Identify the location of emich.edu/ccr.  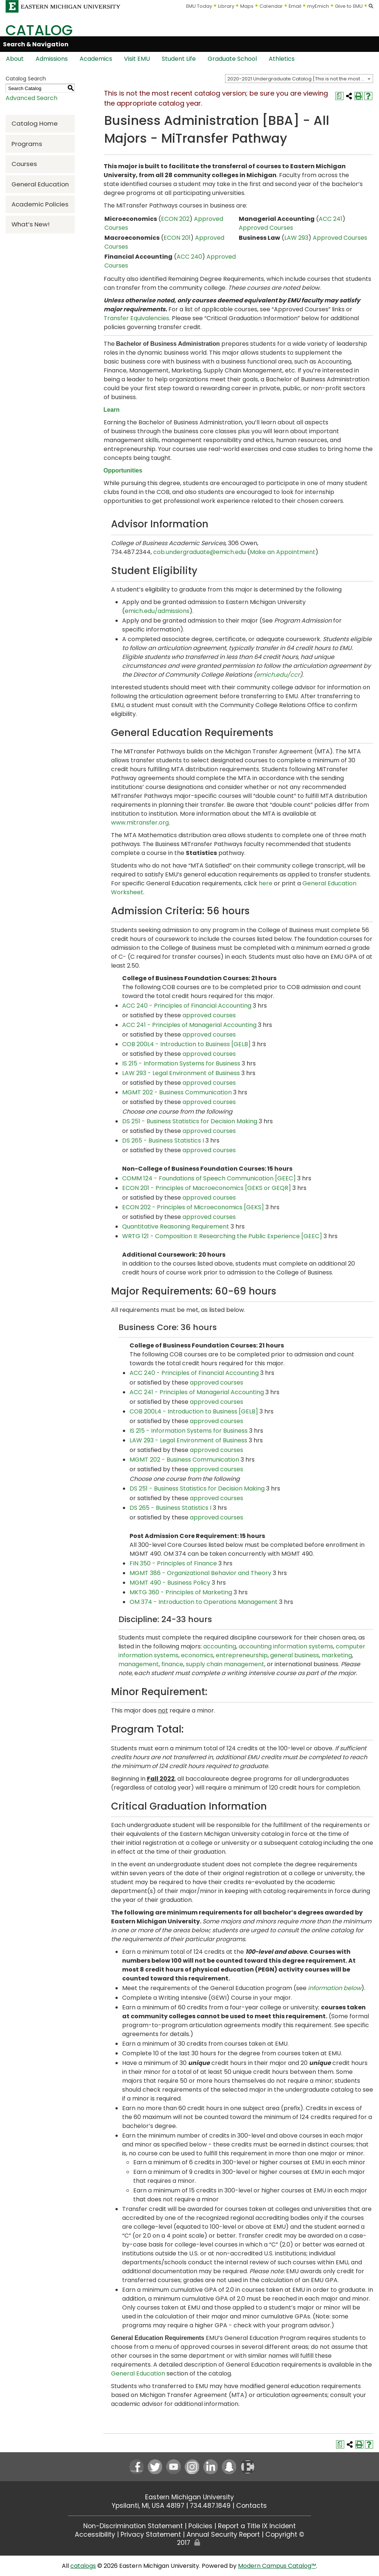
(278, 674).